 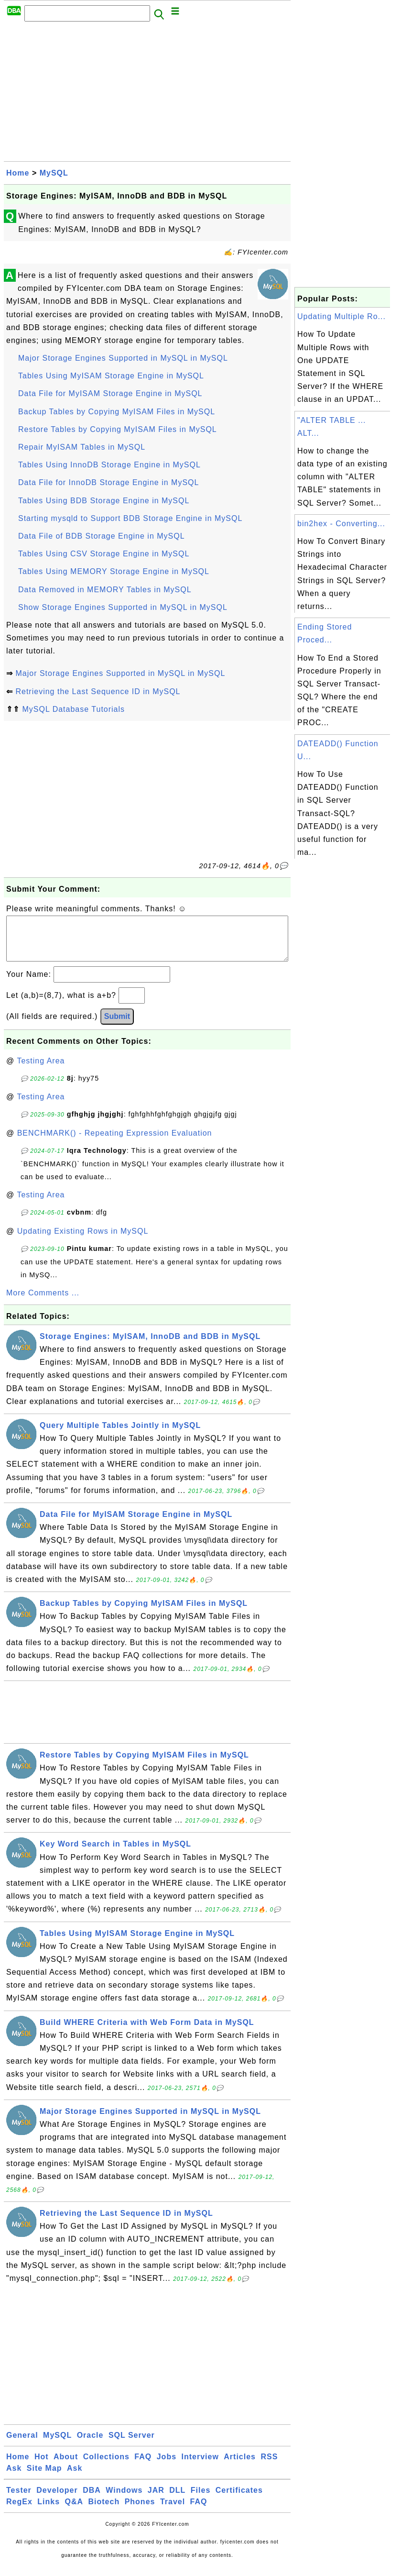 What do you see at coordinates (101, 536) in the screenshot?
I see `Data File of BDB Storage Engine in MySQL` at bounding box center [101, 536].